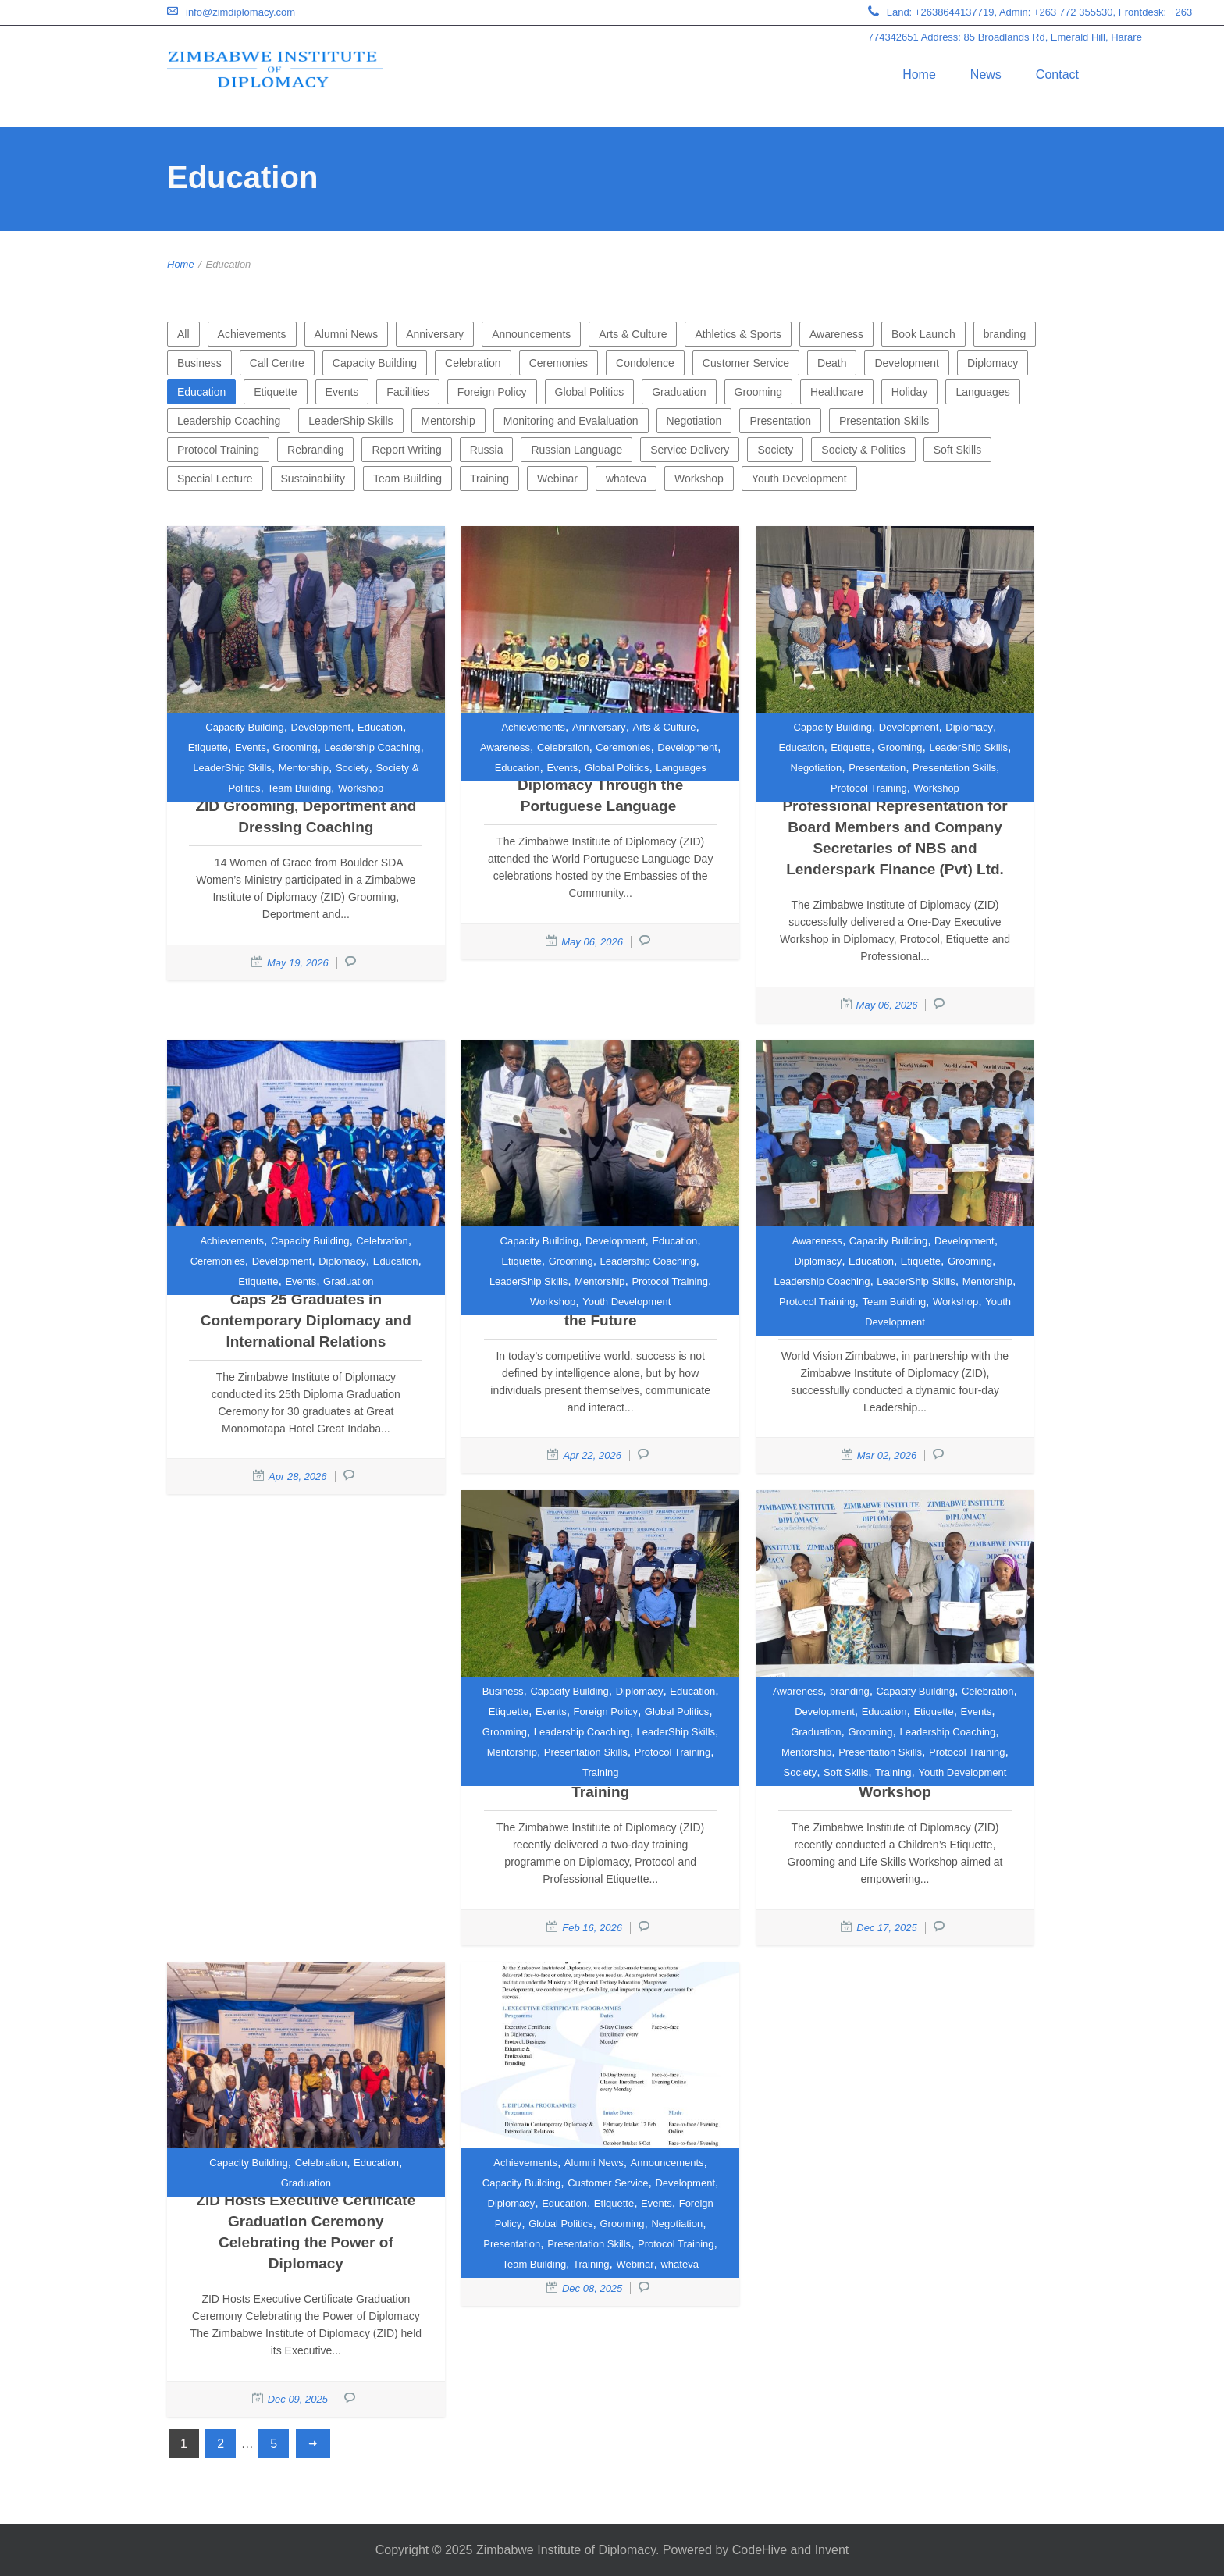 The image size is (1224, 2576). What do you see at coordinates (275, 392) in the screenshot?
I see `Etiquette` at bounding box center [275, 392].